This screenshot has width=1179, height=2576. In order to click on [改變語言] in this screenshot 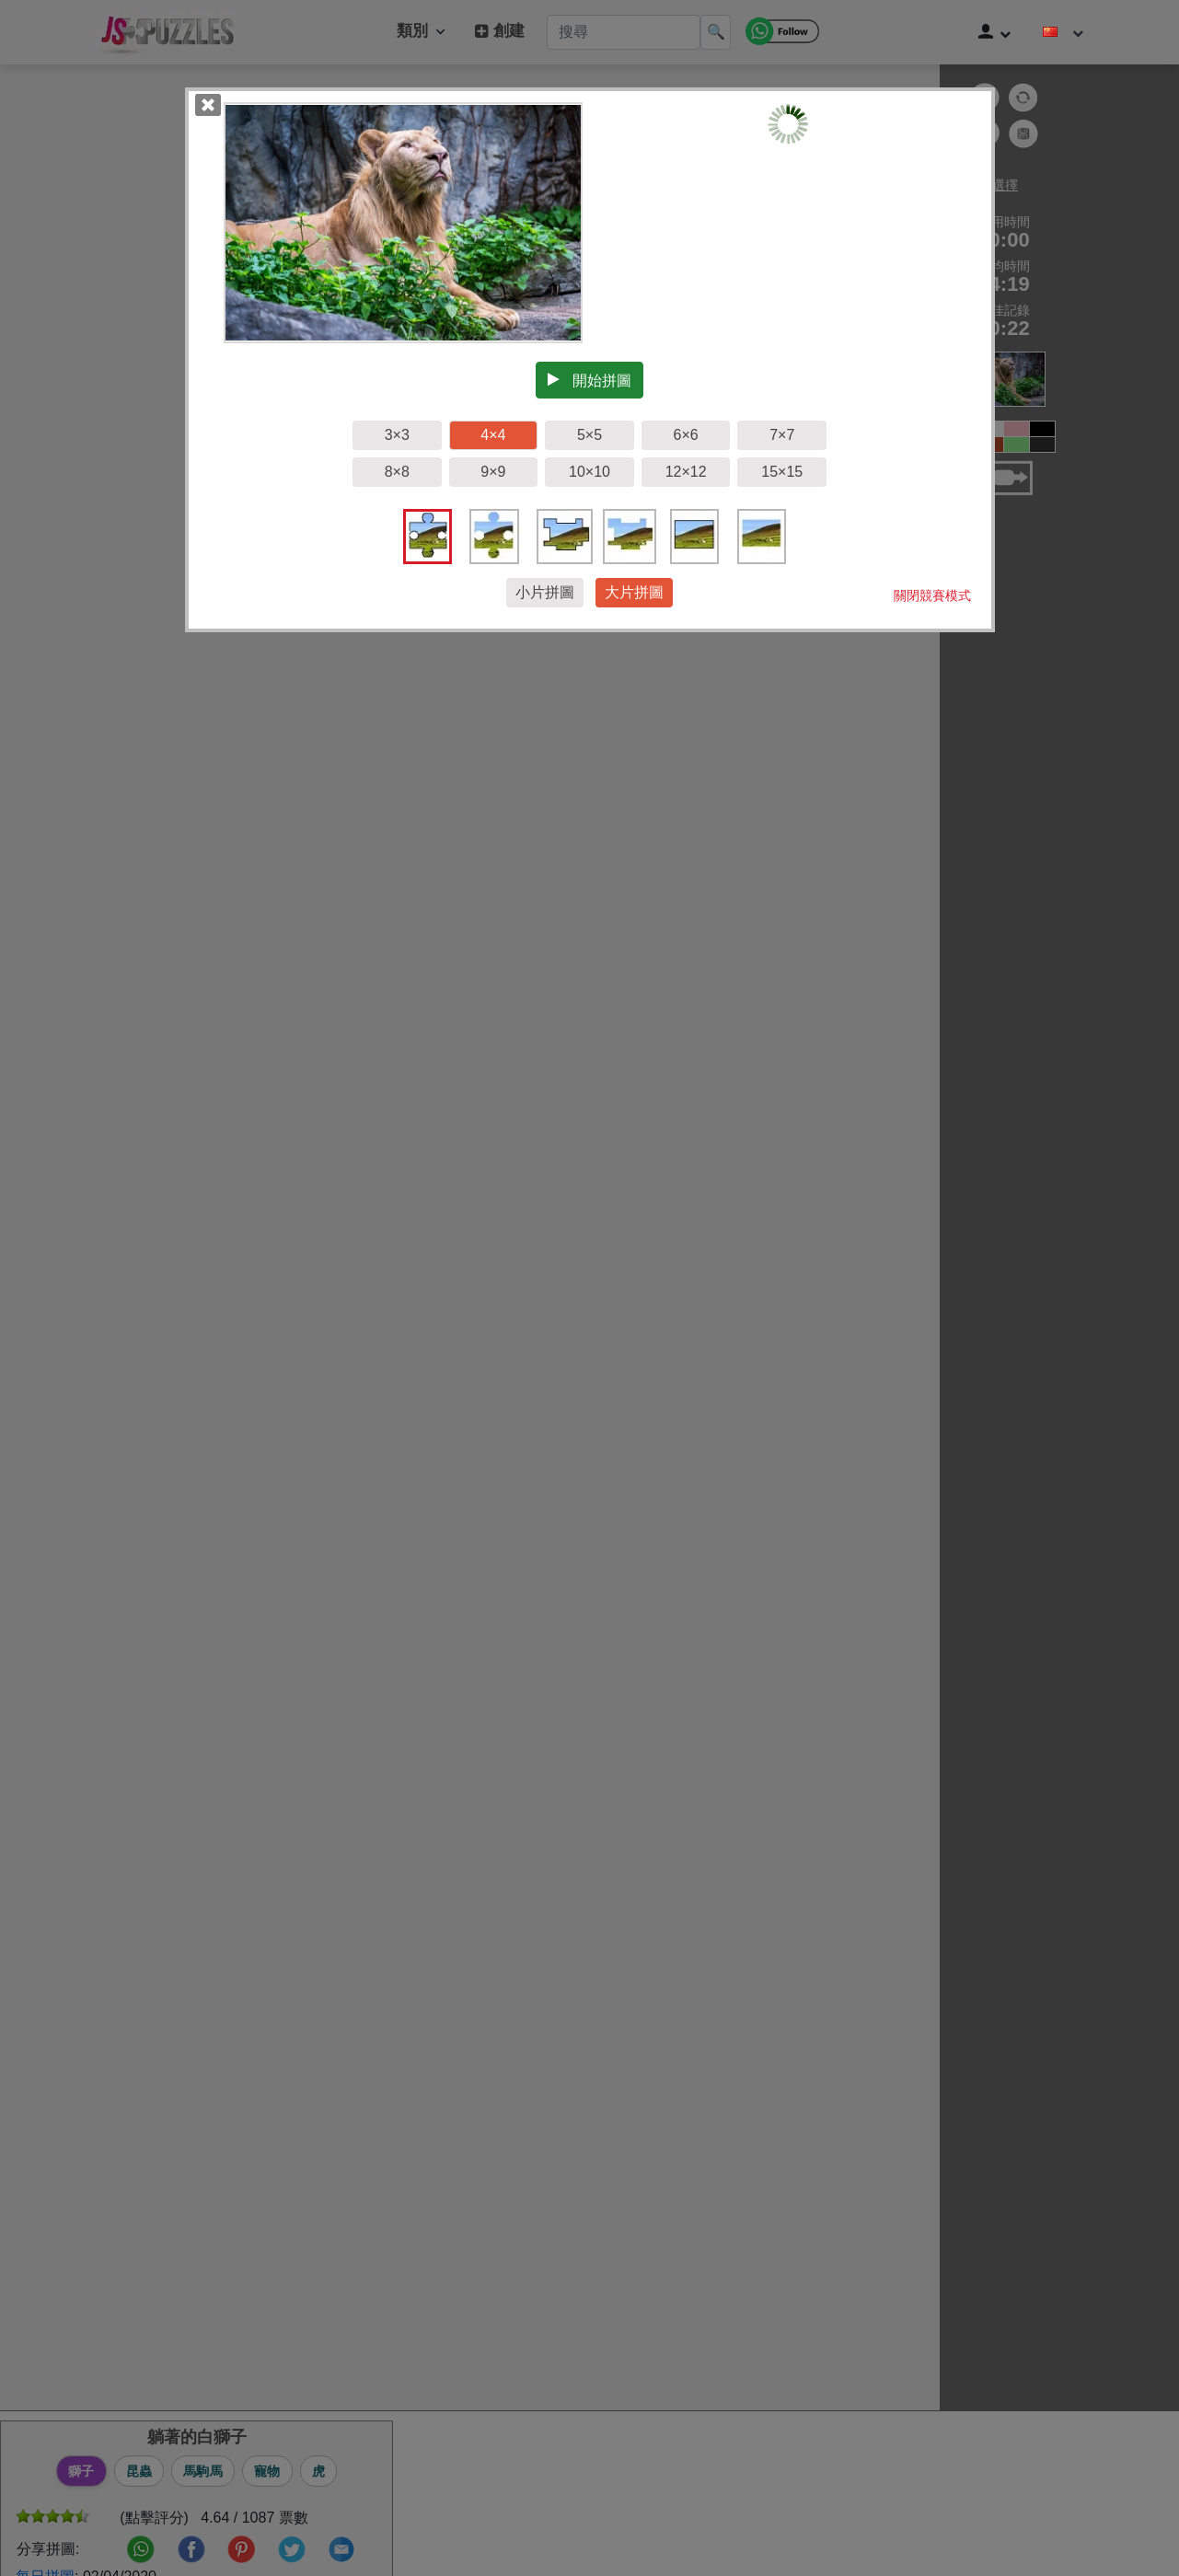, I will do `click(1063, 32)`.